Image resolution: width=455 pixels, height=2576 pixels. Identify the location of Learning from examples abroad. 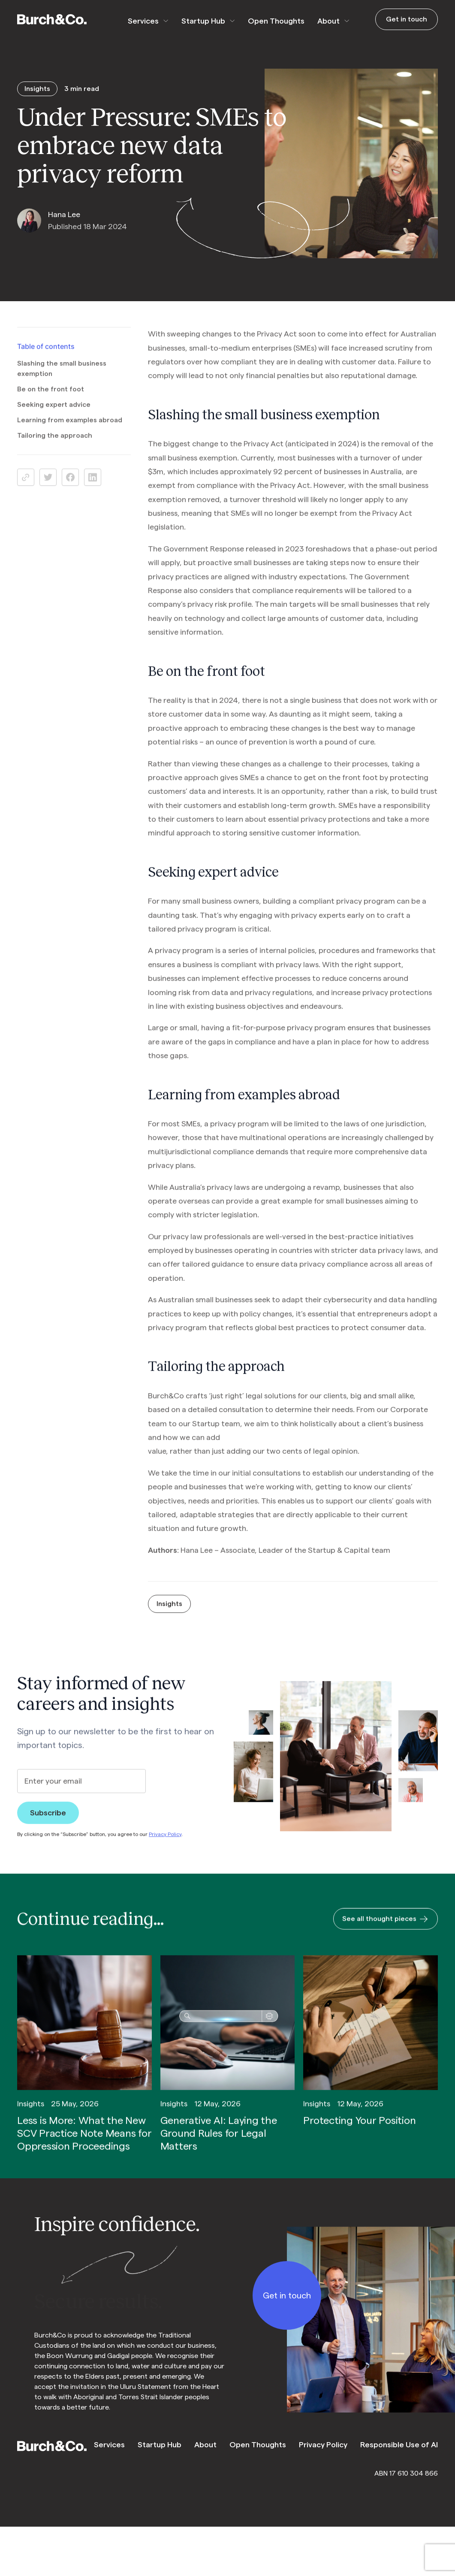
(69, 431).